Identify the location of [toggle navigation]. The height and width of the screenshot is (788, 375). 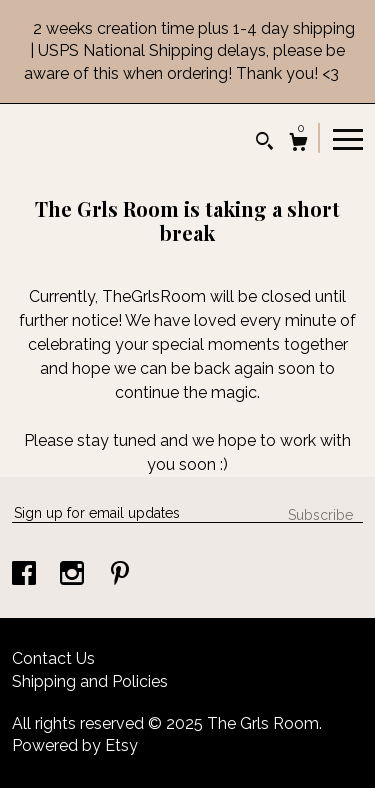
(348, 138).